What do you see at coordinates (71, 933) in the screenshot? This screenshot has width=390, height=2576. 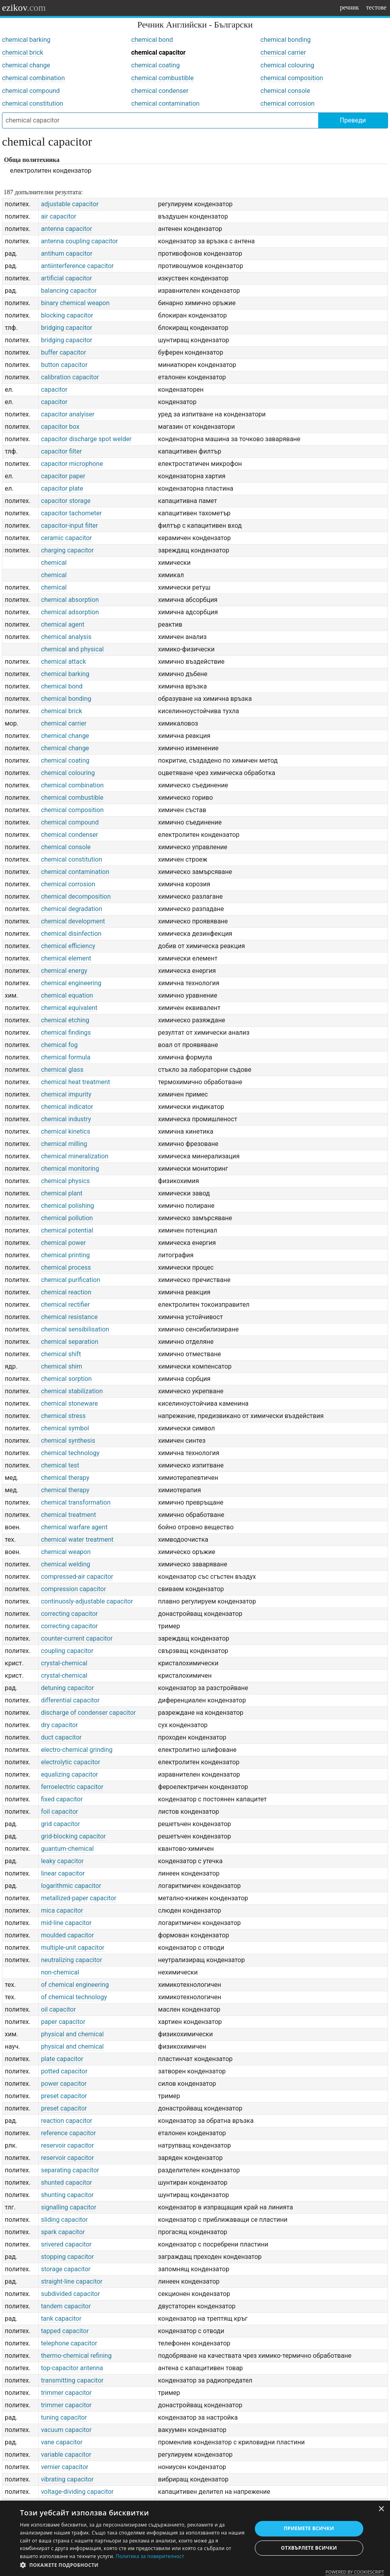 I see `chemical disinfection` at bounding box center [71, 933].